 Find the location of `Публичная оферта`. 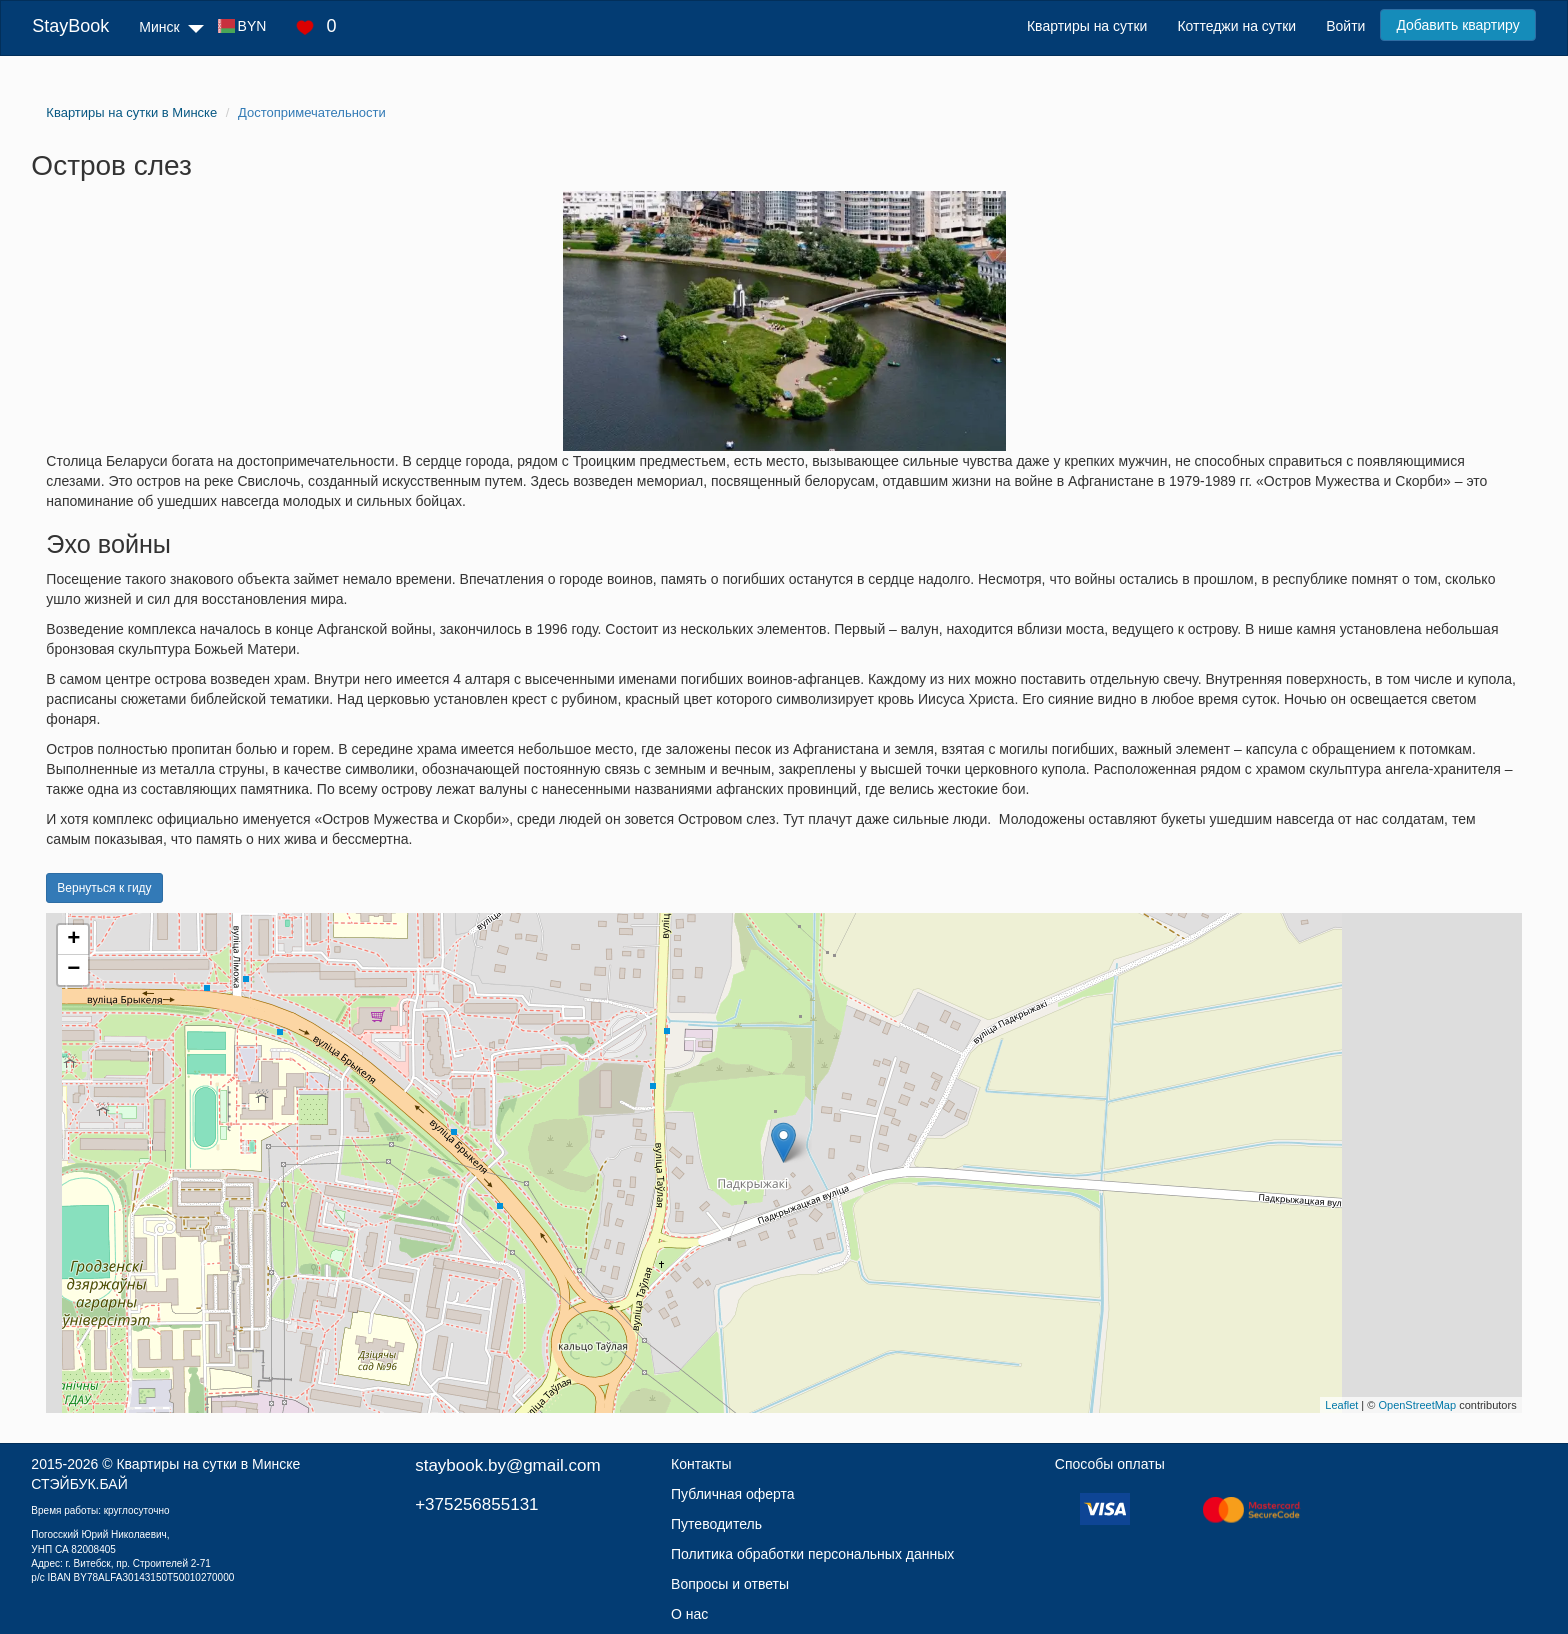

Публичная оферта is located at coordinates (733, 1494).